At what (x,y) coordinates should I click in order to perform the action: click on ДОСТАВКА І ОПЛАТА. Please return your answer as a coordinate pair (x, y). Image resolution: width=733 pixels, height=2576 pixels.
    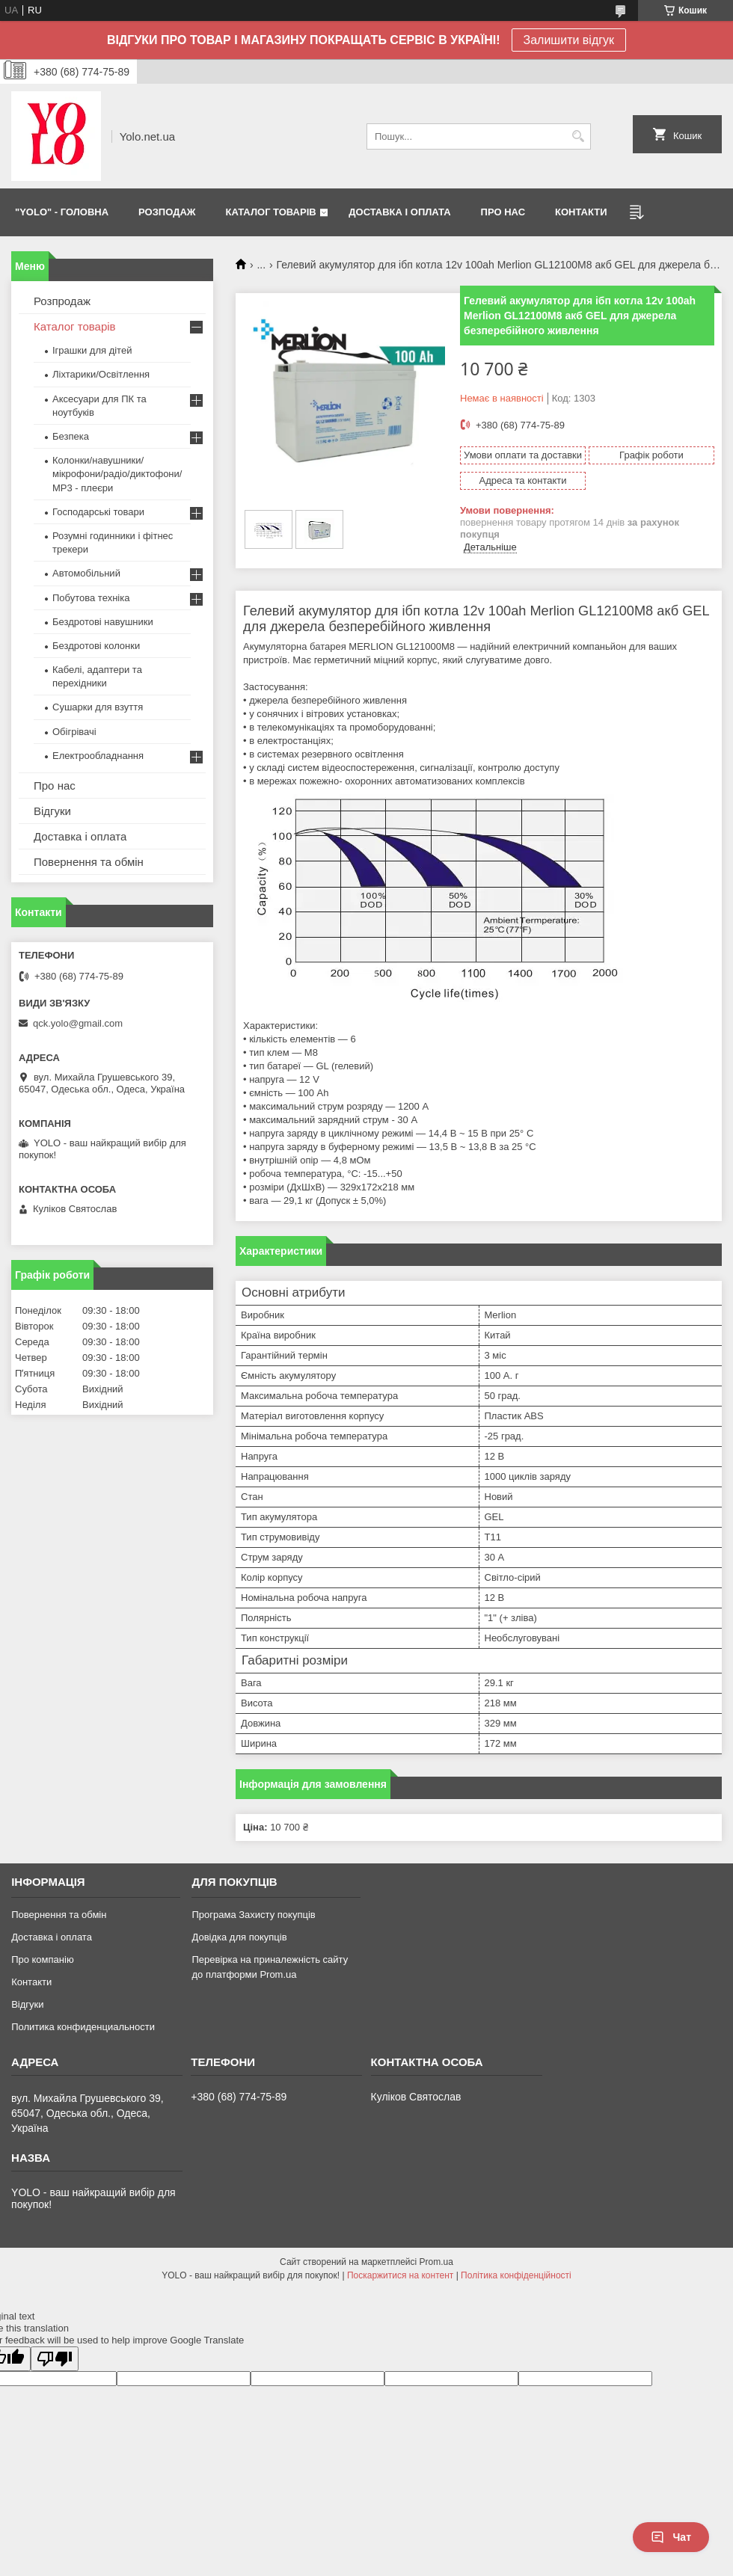
    Looking at the image, I should click on (399, 212).